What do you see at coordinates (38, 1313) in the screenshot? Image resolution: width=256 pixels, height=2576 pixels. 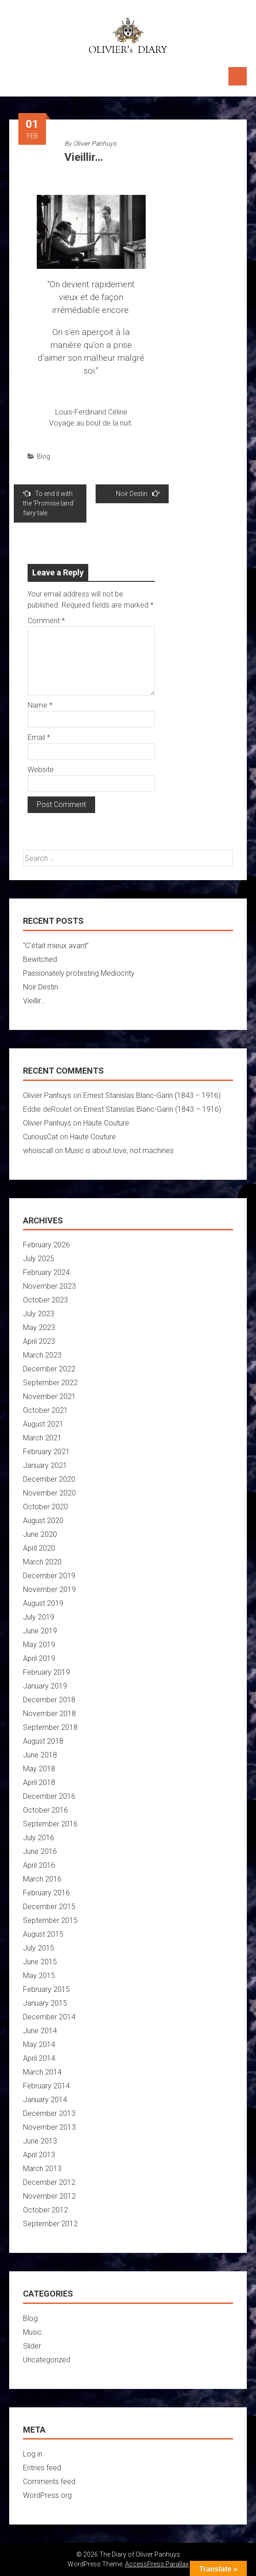 I see `July 2023` at bounding box center [38, 1313].